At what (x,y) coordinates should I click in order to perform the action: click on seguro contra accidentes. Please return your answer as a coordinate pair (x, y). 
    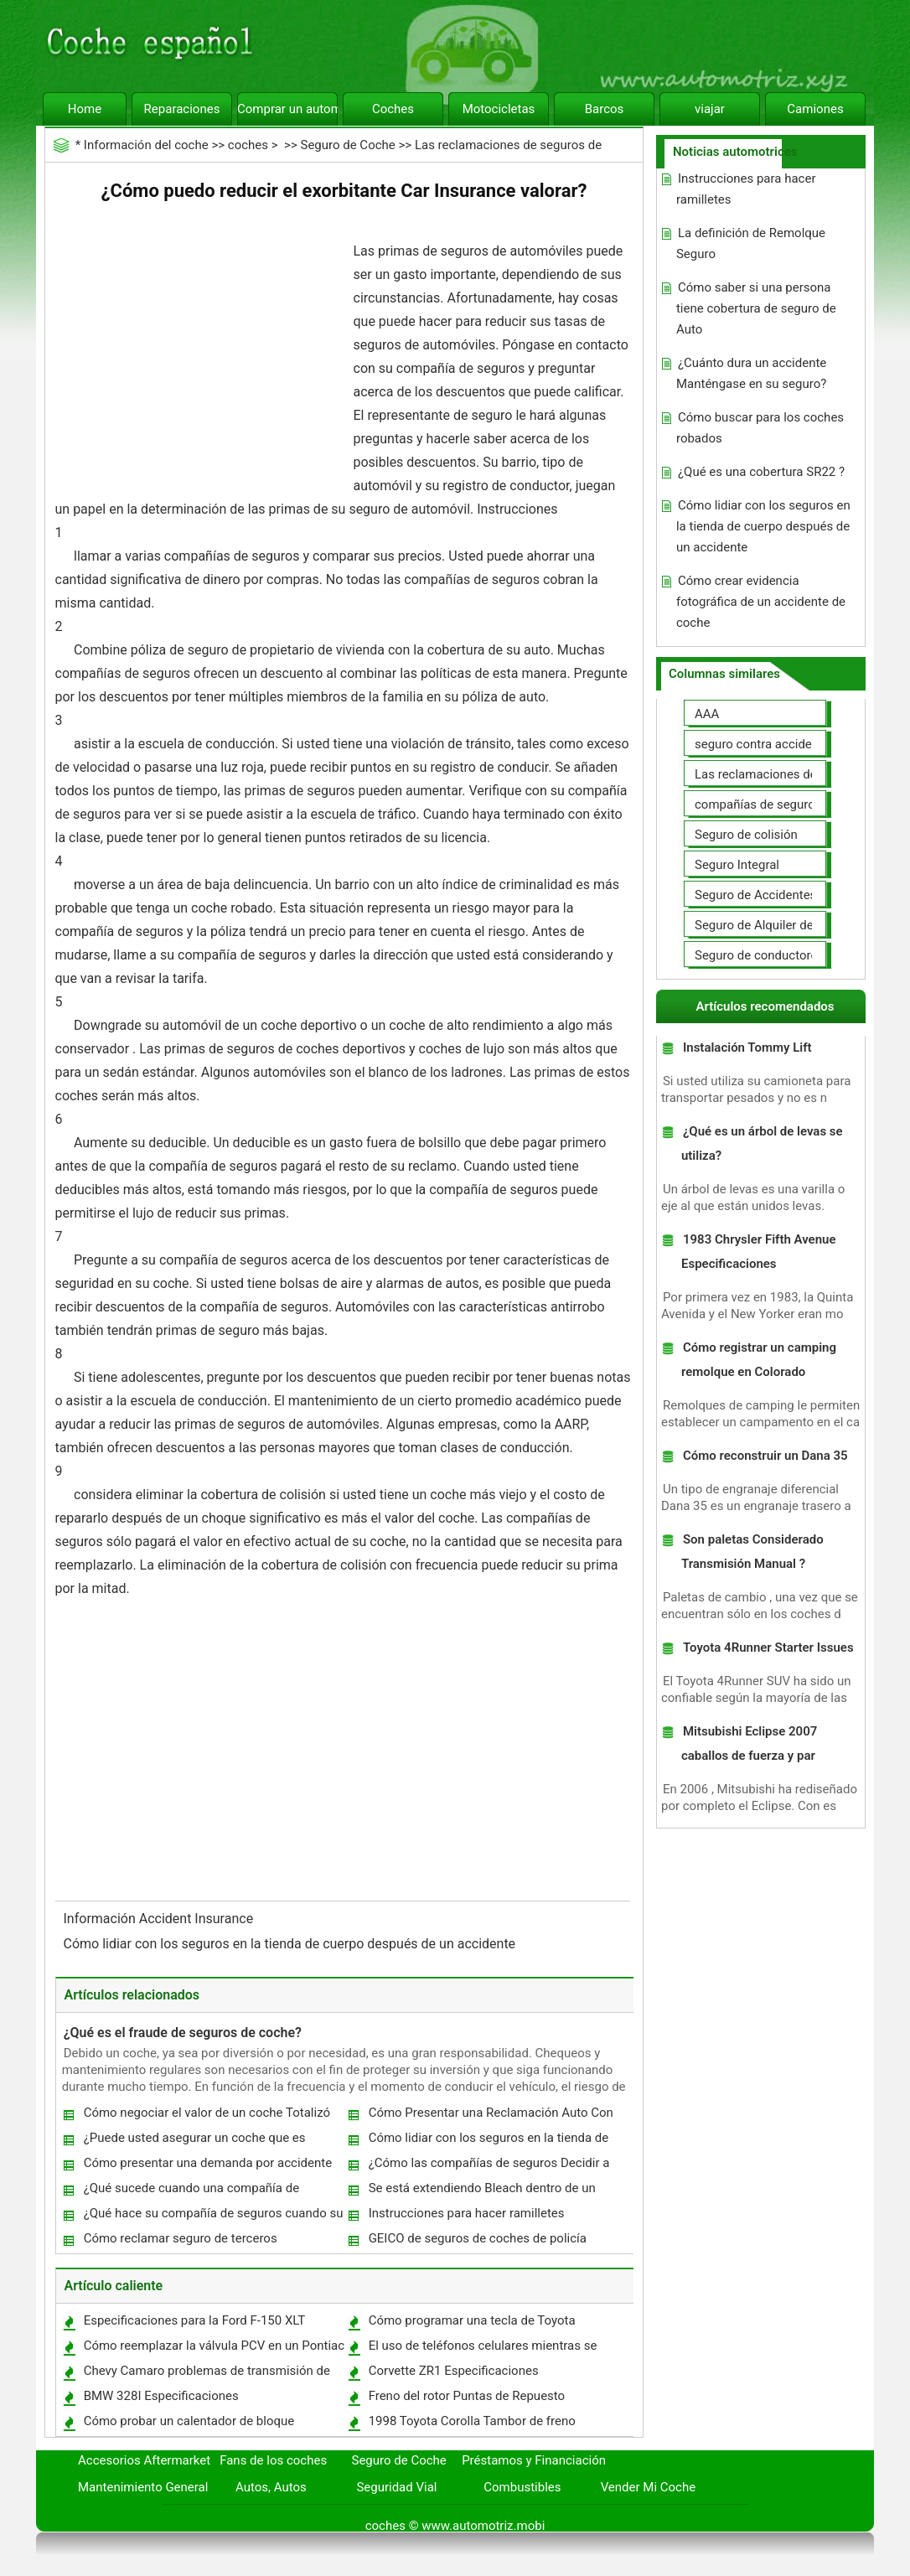
    Looking at the image, I should click on (765, 744).